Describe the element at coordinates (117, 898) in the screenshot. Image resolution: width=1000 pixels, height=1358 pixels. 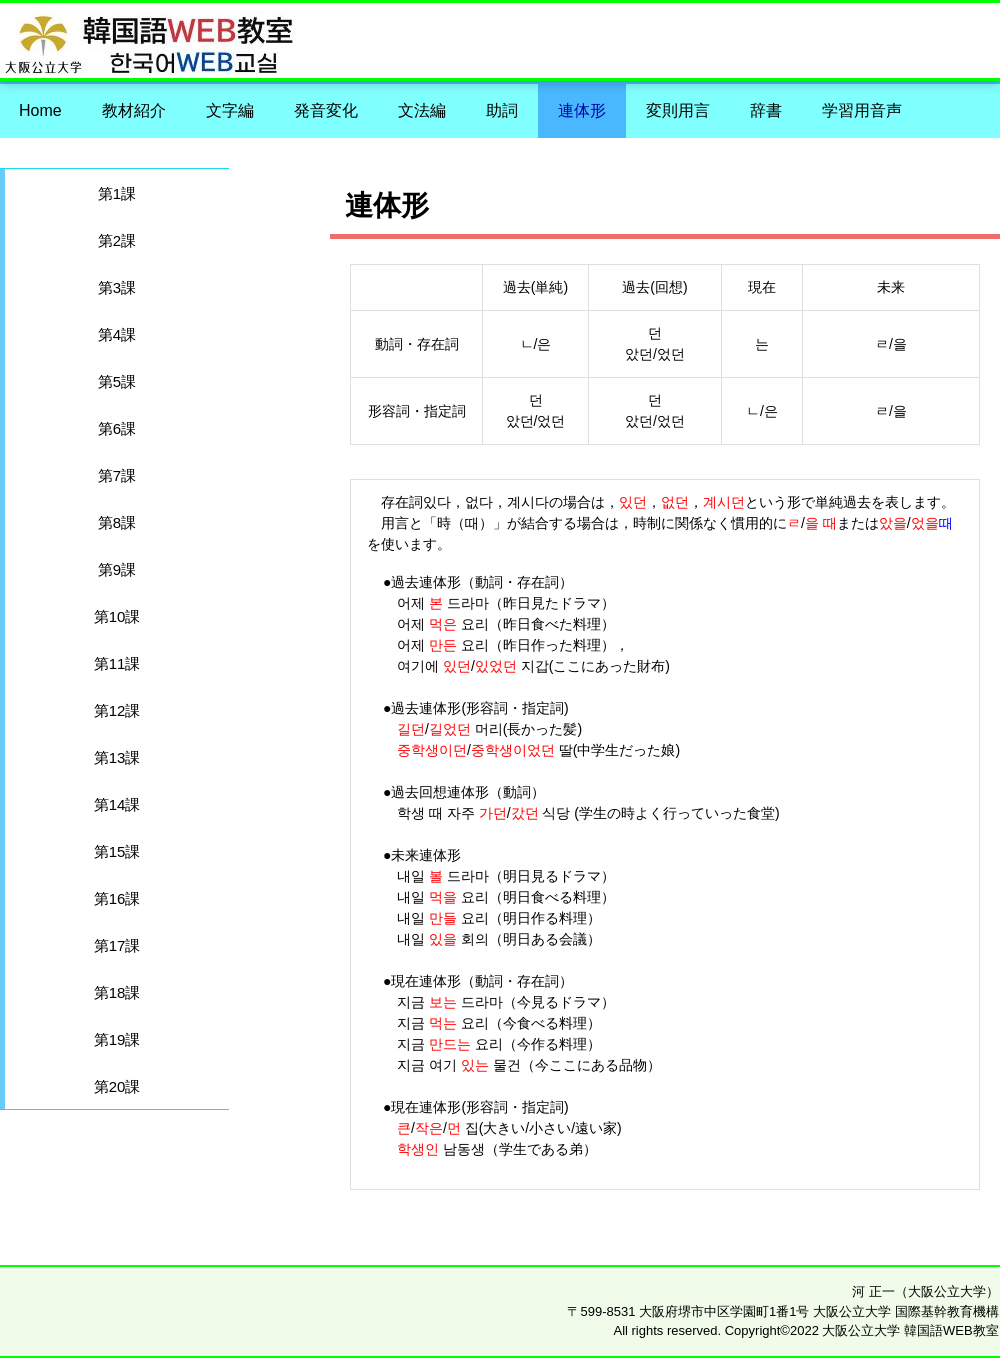
I see `第16課` at that location.